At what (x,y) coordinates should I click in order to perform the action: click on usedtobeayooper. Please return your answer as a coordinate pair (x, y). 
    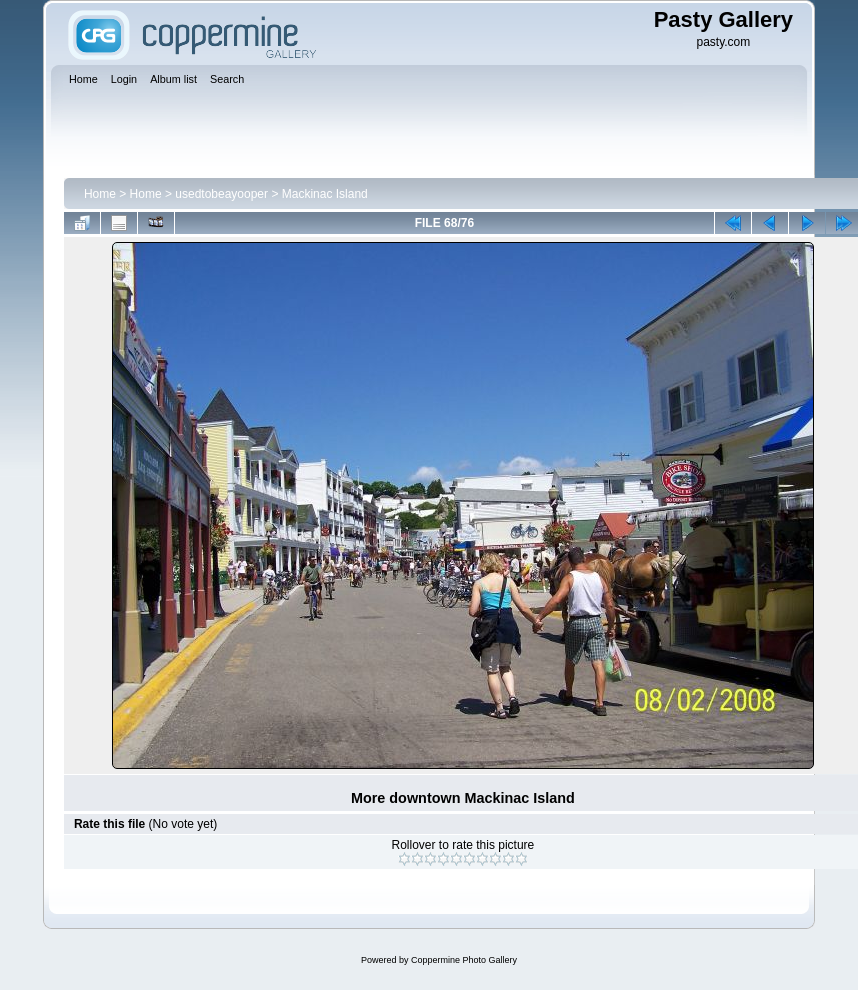
    Looking at the image, I should click on (221, 194).